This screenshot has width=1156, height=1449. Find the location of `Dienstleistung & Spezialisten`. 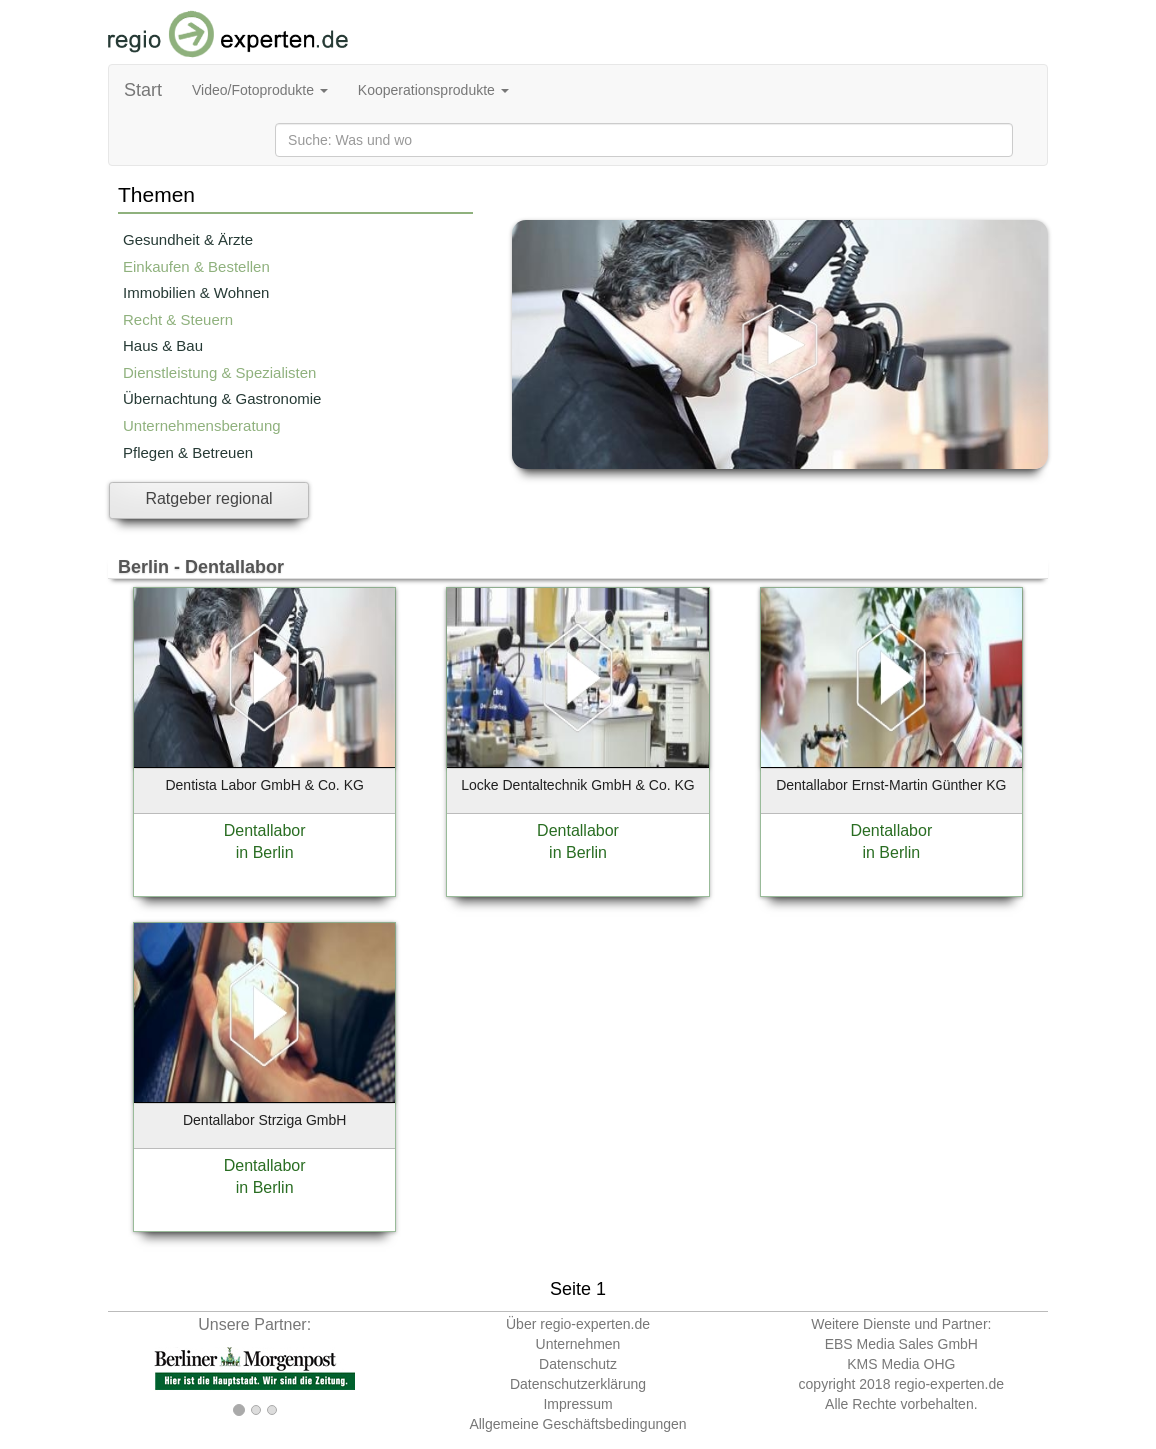

Dienstleistung & Spezialisten is located at coordinates (219, 372).